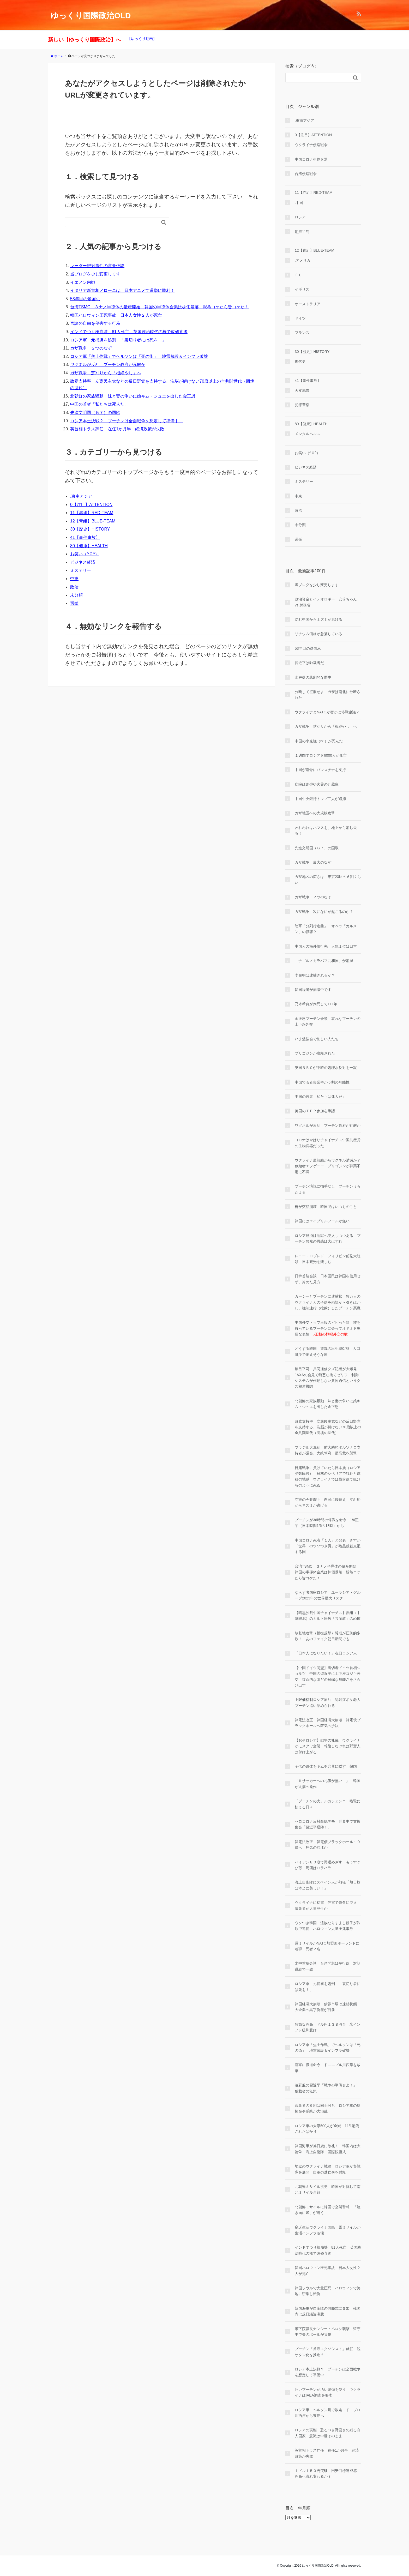  I want to click on 天変地異, so click(302, 390).